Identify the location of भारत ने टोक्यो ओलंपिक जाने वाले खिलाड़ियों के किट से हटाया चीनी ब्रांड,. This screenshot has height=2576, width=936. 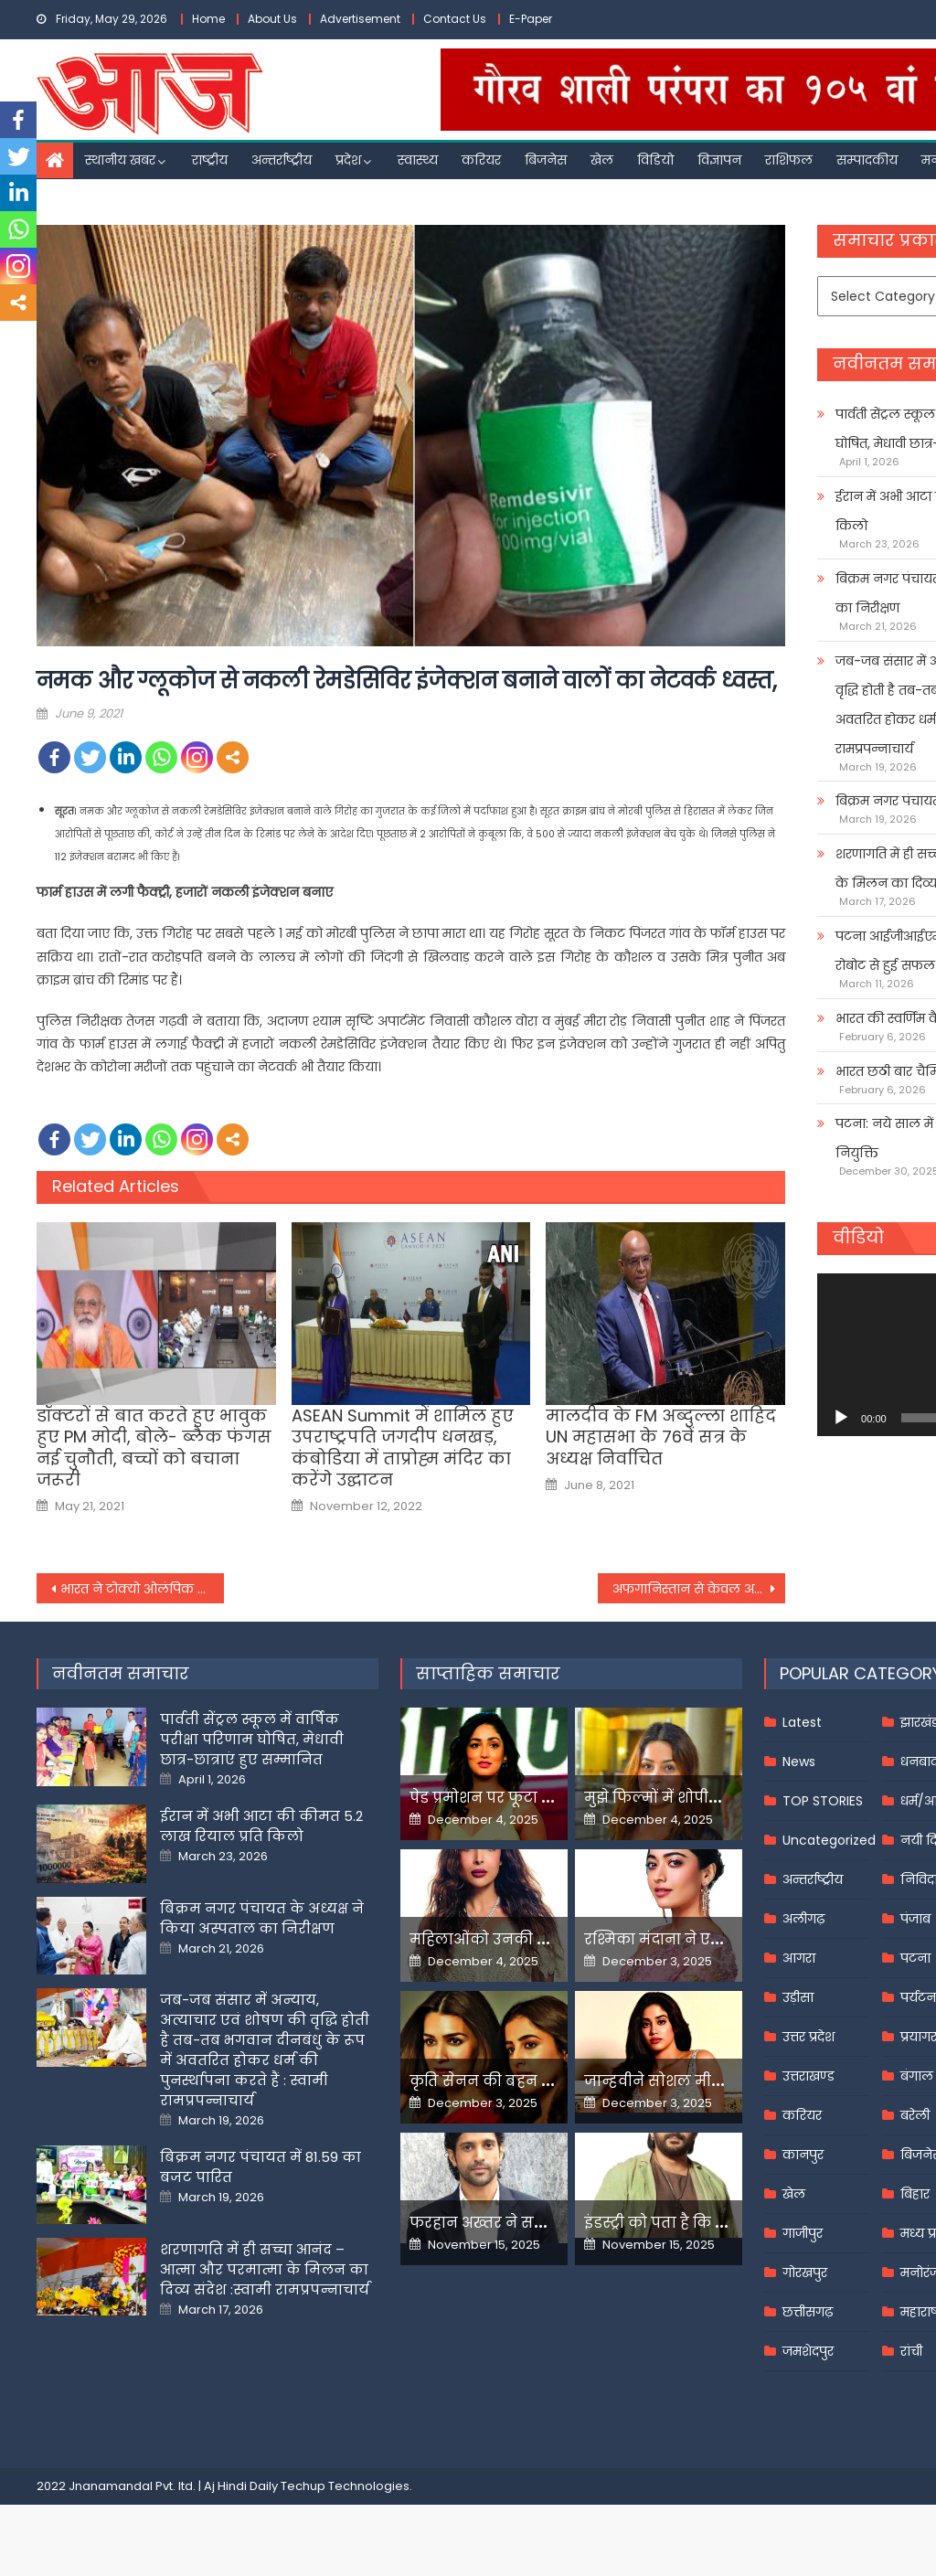
(142, 1589).